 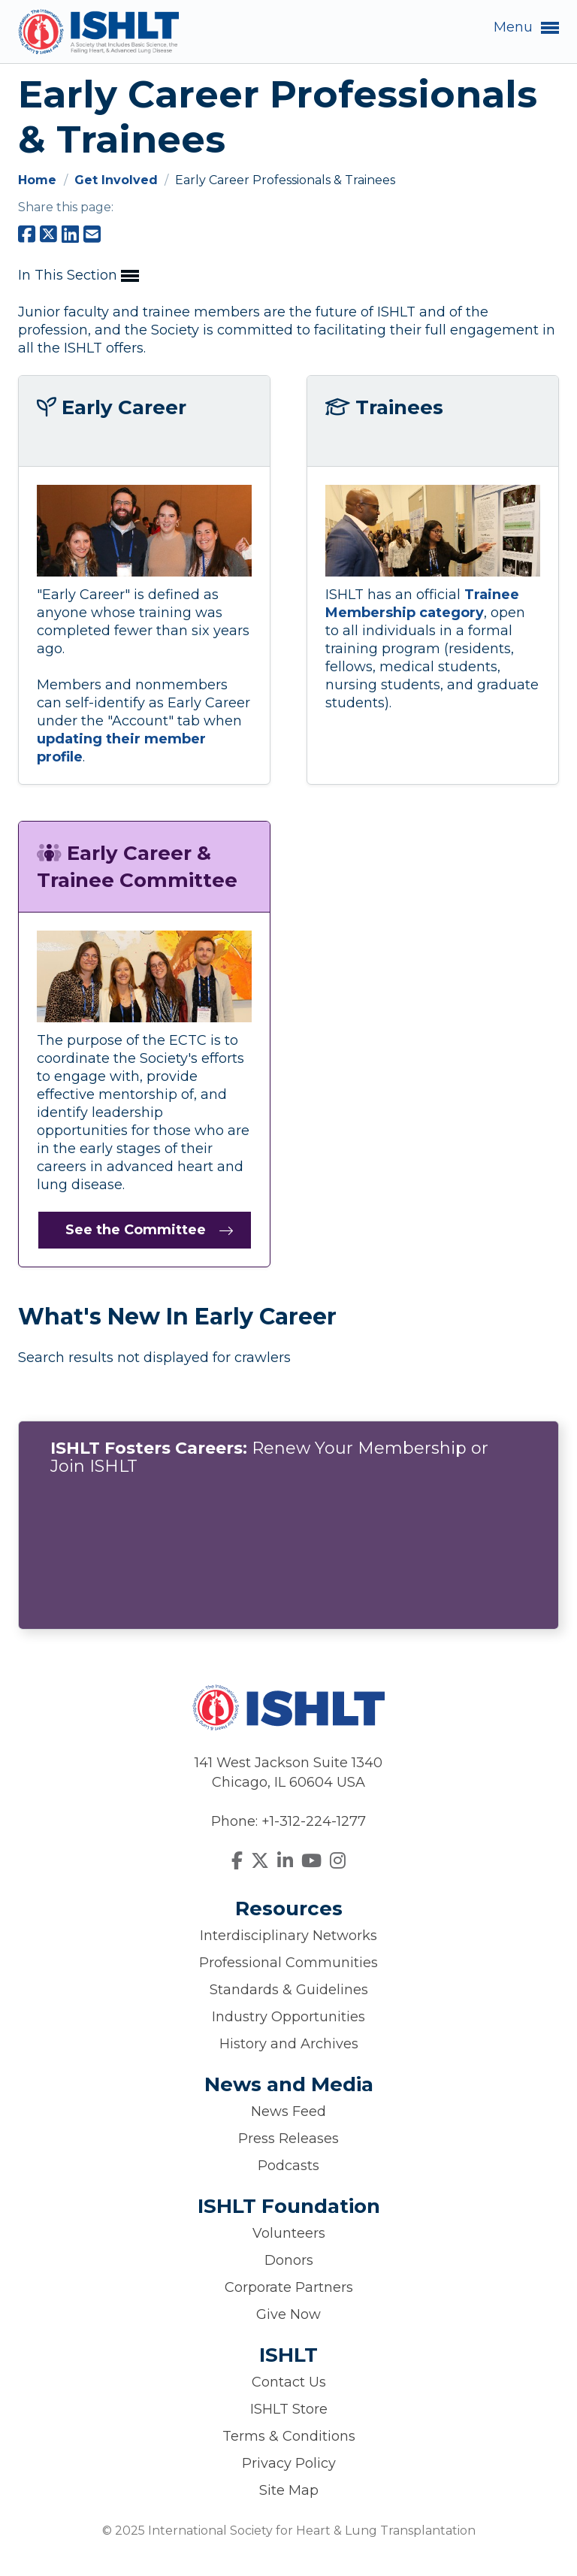 What do you see at coordinates (289, 2382) in the screenshot?
I see `Contact Us` at bounding box center [289, 2382].